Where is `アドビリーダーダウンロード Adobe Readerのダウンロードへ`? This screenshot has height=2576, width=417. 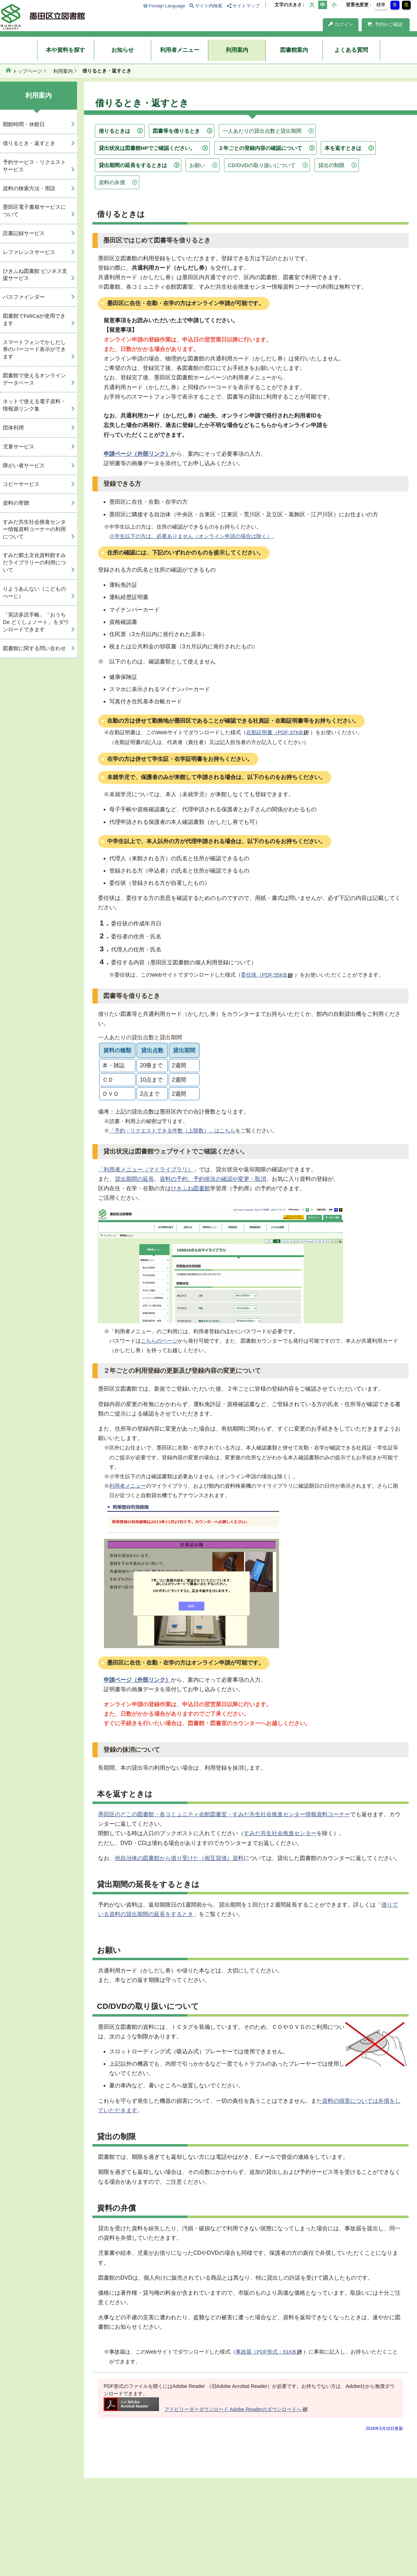
アドビリーダーダウンロード Adobe Readerのダウンロードへ is located at coordinates (202, 2409).